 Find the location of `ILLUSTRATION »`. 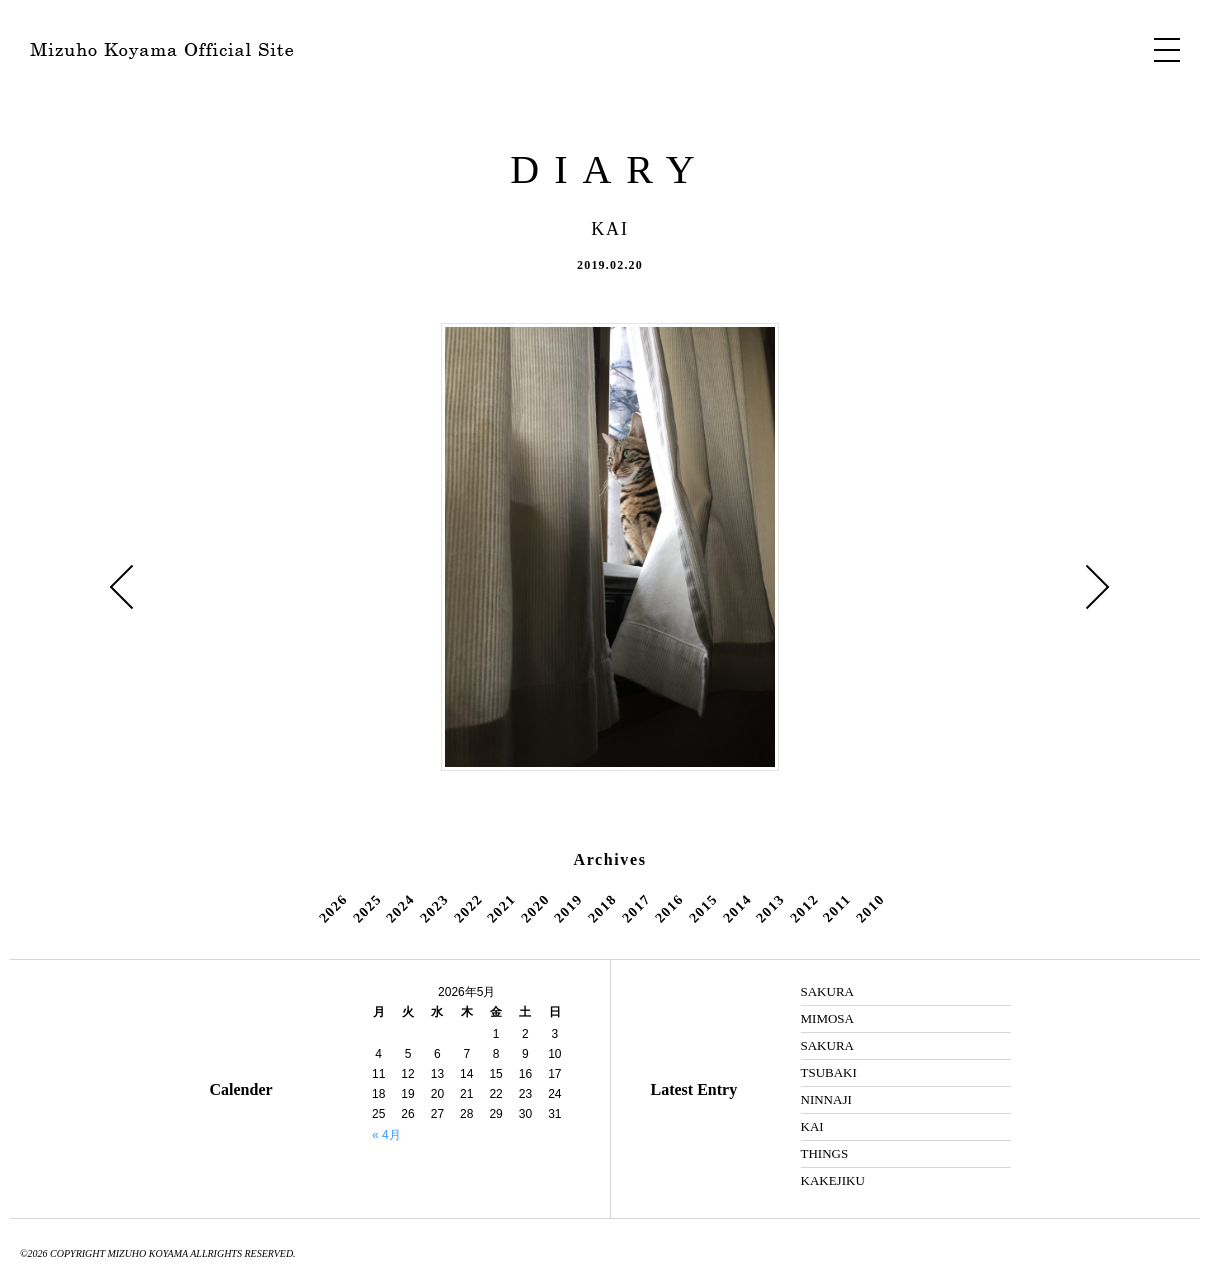

ILLUSTRATION » is located at coordinates (1098, 587).